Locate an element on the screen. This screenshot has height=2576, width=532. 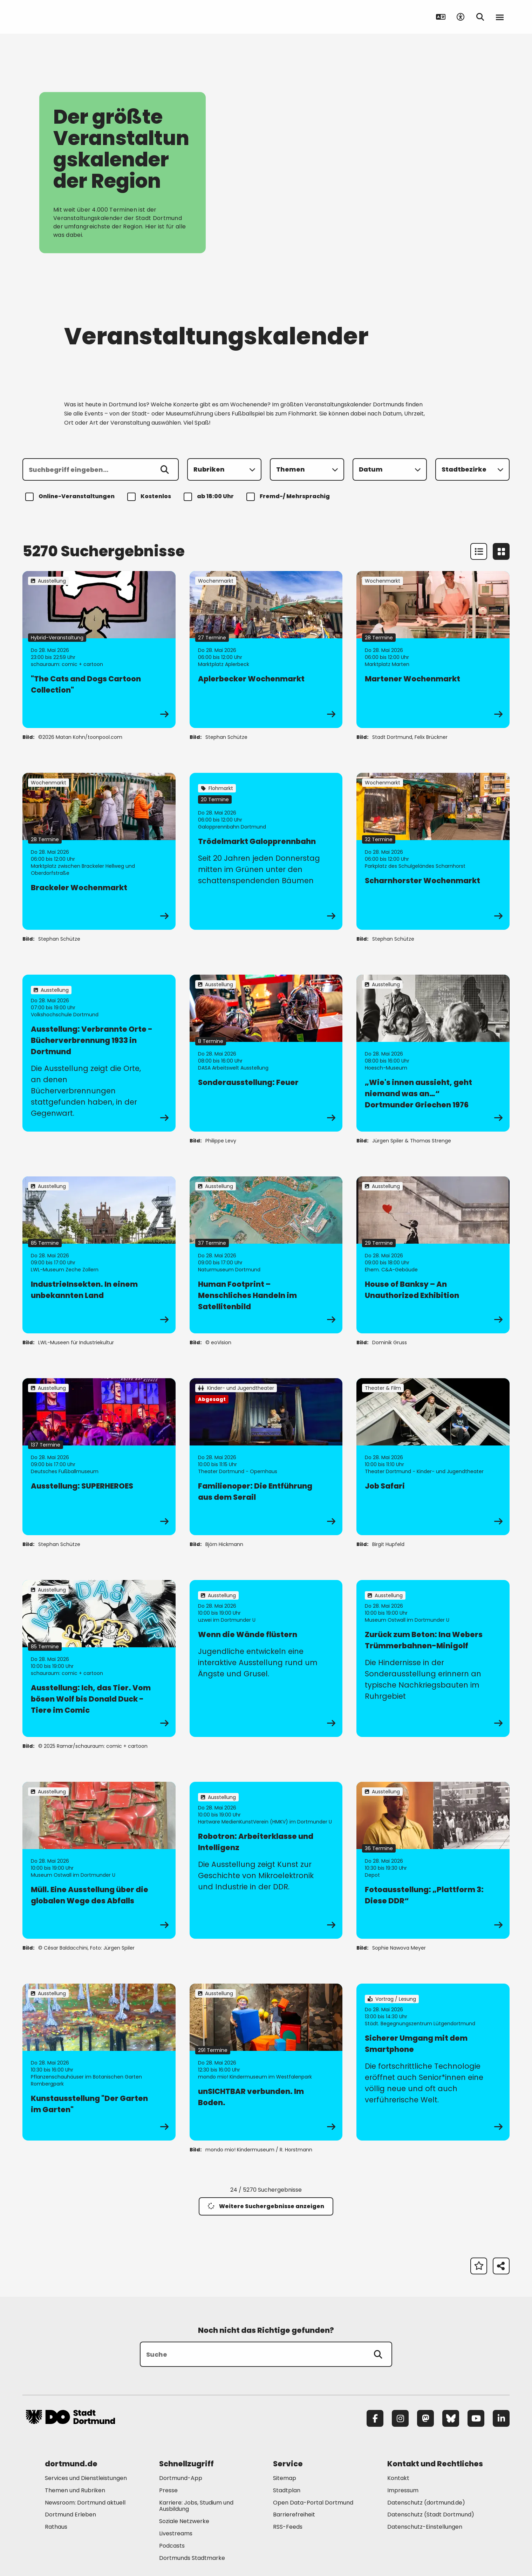
[zur Veranstaltung Robotron: Arbeiterklasse und Intelligenz] is located at coordinates (266, 1860).